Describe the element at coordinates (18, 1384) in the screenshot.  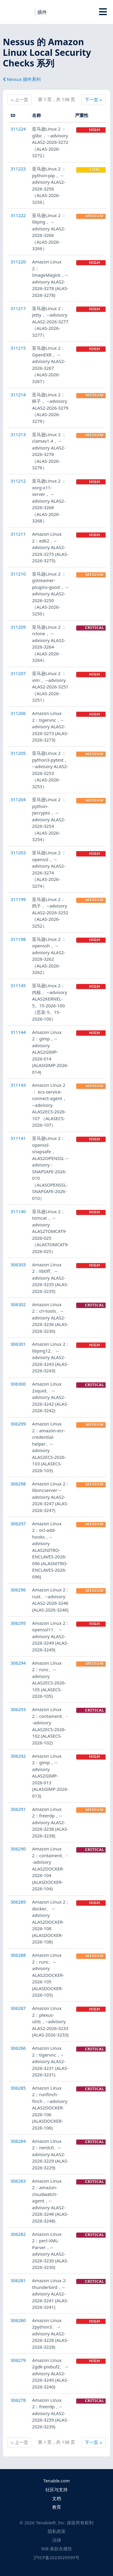
I see `306300` at that location.